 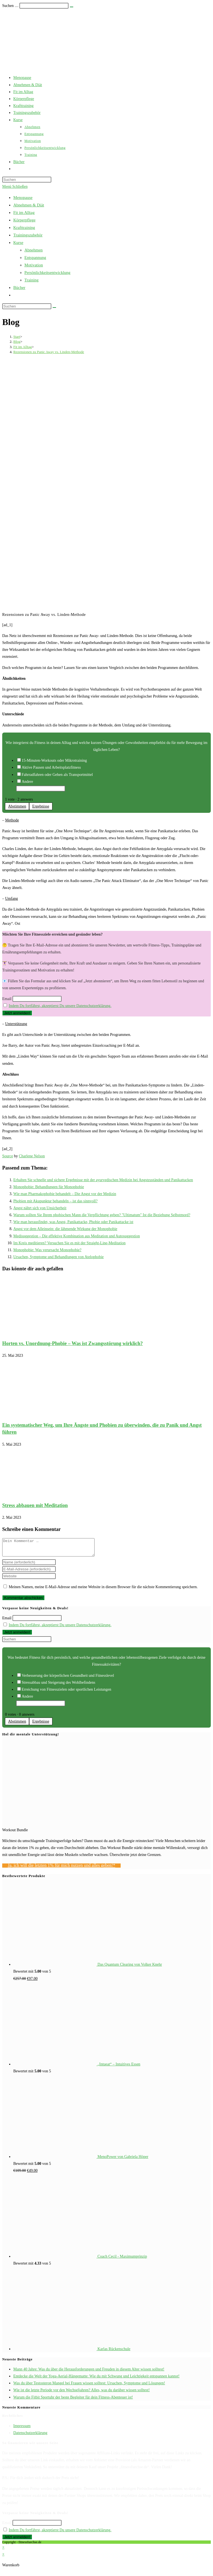 What do you see at coordinates (6, 999) in the screenshot?
I see `Email` at bounding box center [6, 999].